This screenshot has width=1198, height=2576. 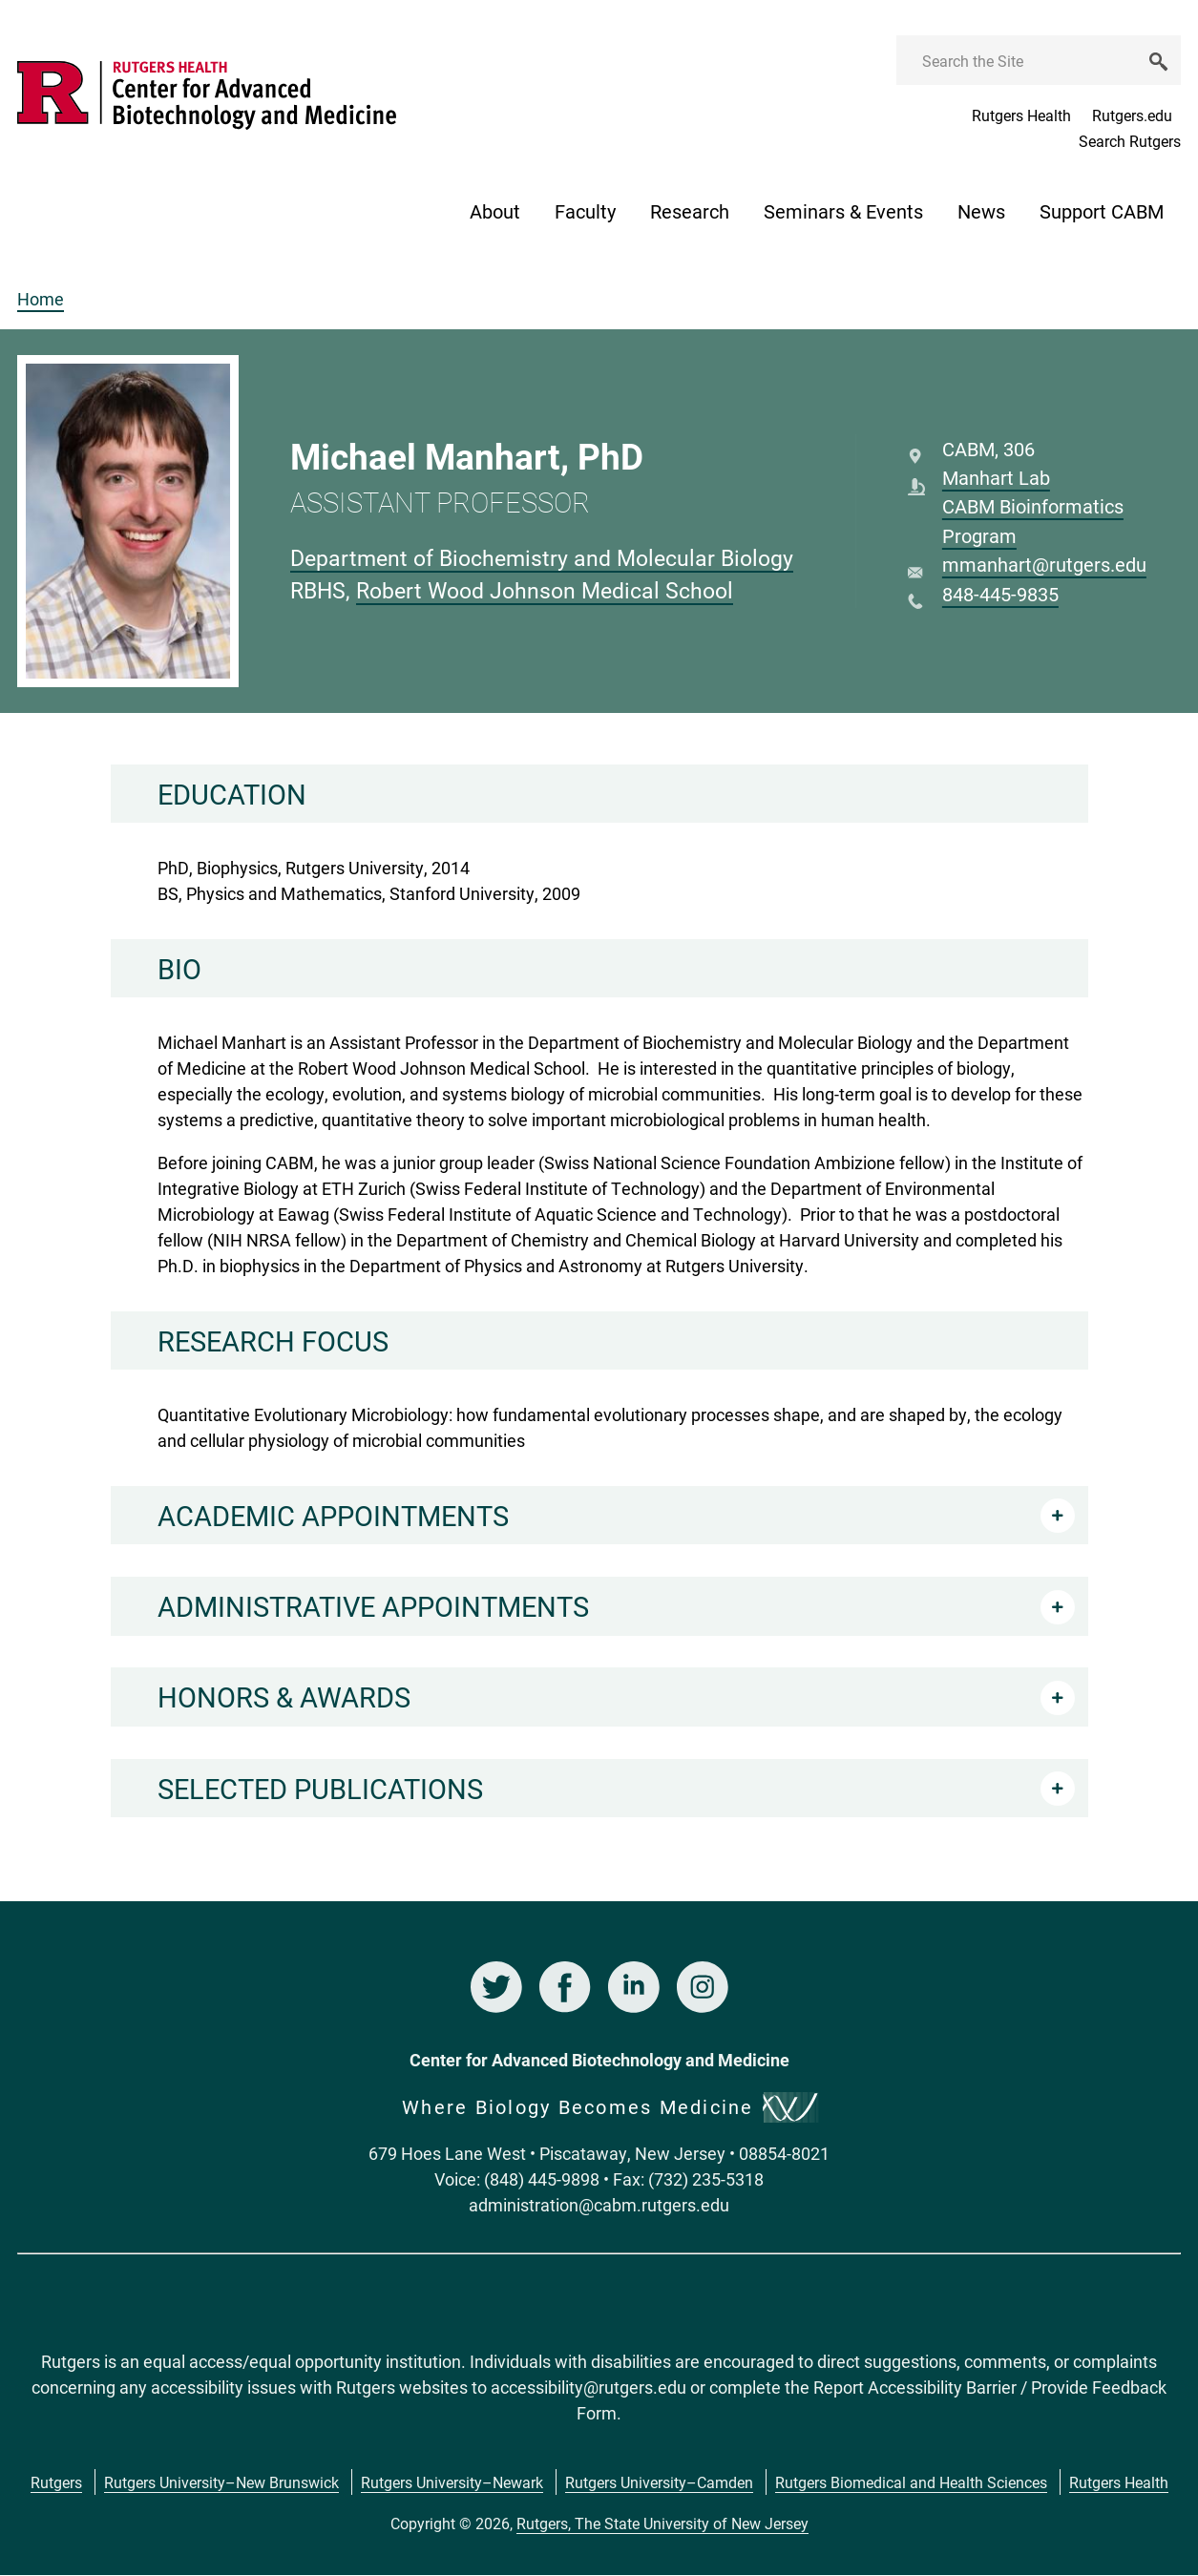 What do you see at coordinates (56, 2482) in the screenshot?
I see `Rutgers` at bounding box center [56, 2482].